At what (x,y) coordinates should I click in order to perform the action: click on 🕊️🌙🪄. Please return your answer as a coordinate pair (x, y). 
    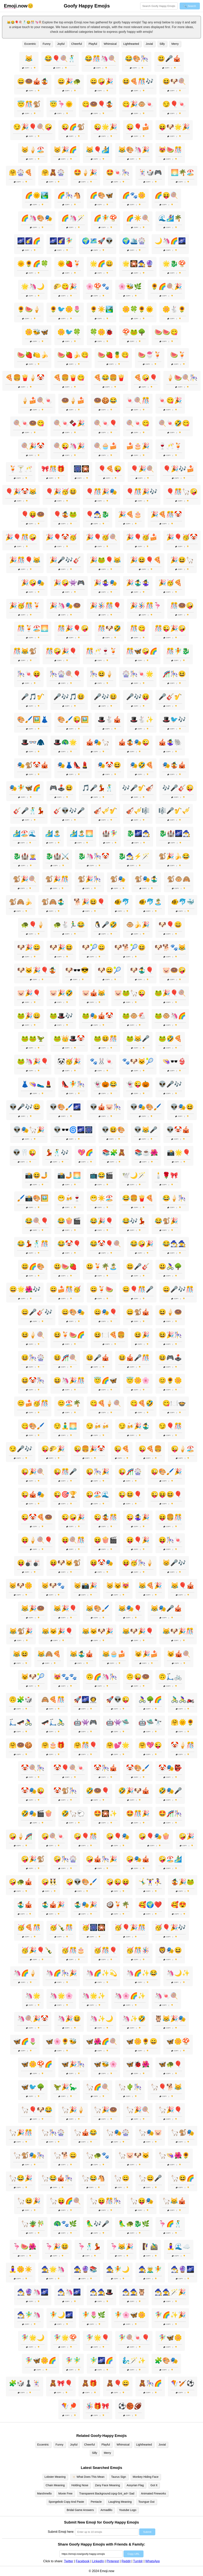
    Looking at the image, I should click on (134, 1175).